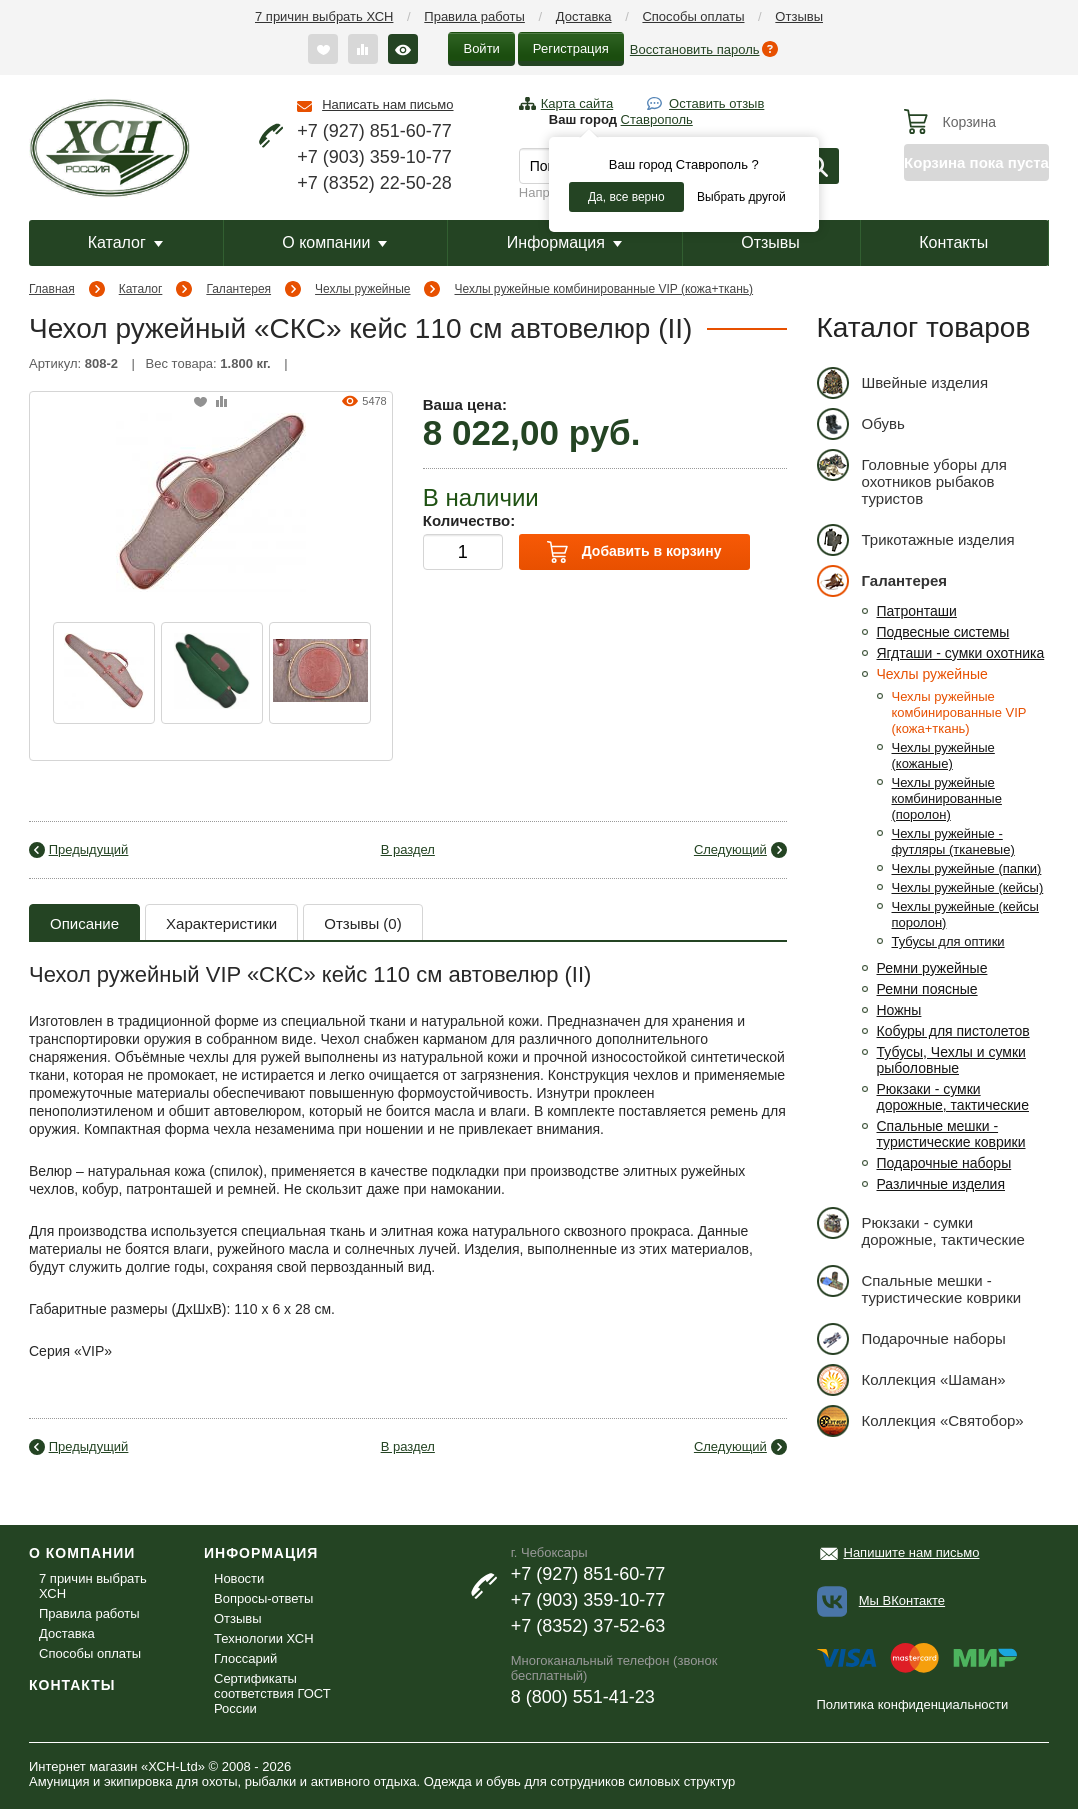 This screenshot has width=1078, height=1809. What do you see at coordinates (961, 653) in the screenshot?
I see `Ягдташи - сумки охотника` at bounding box center [961, 653].